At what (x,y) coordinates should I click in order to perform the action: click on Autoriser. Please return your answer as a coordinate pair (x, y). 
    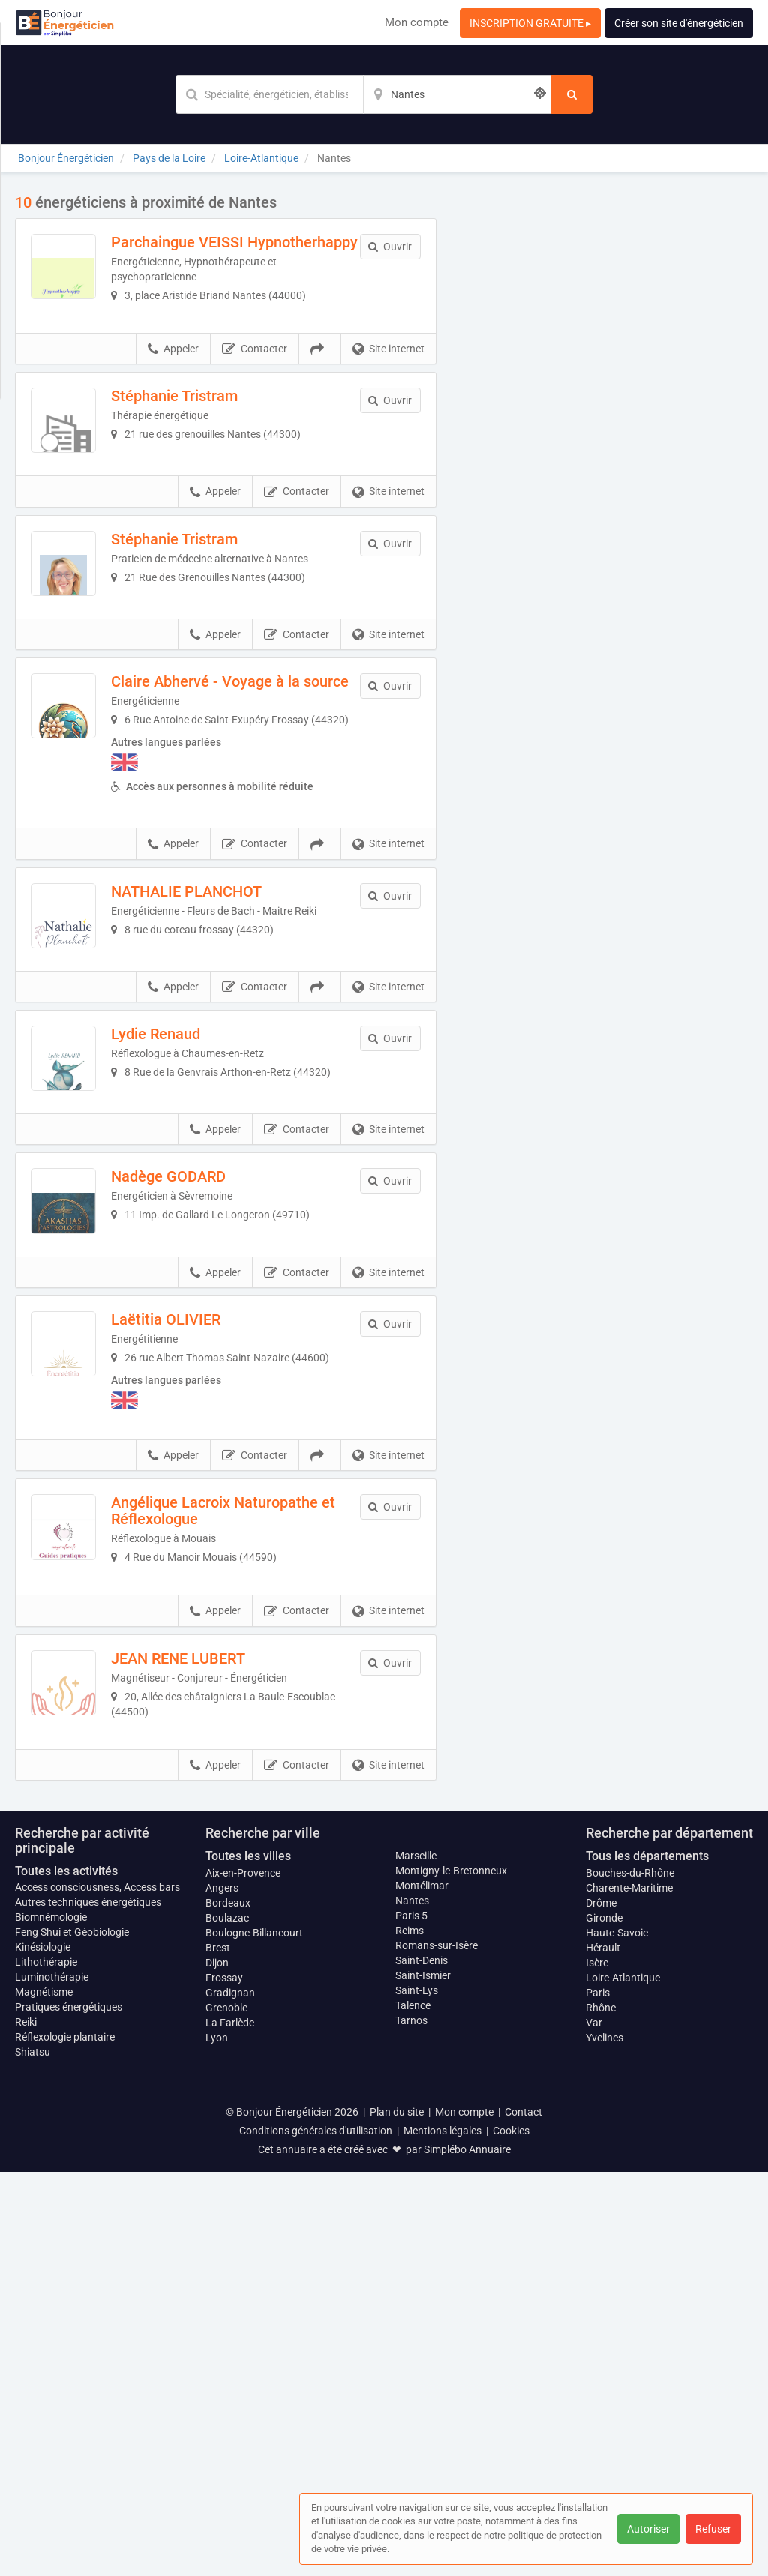
    Looking at the image, I should click on (648, 2529).